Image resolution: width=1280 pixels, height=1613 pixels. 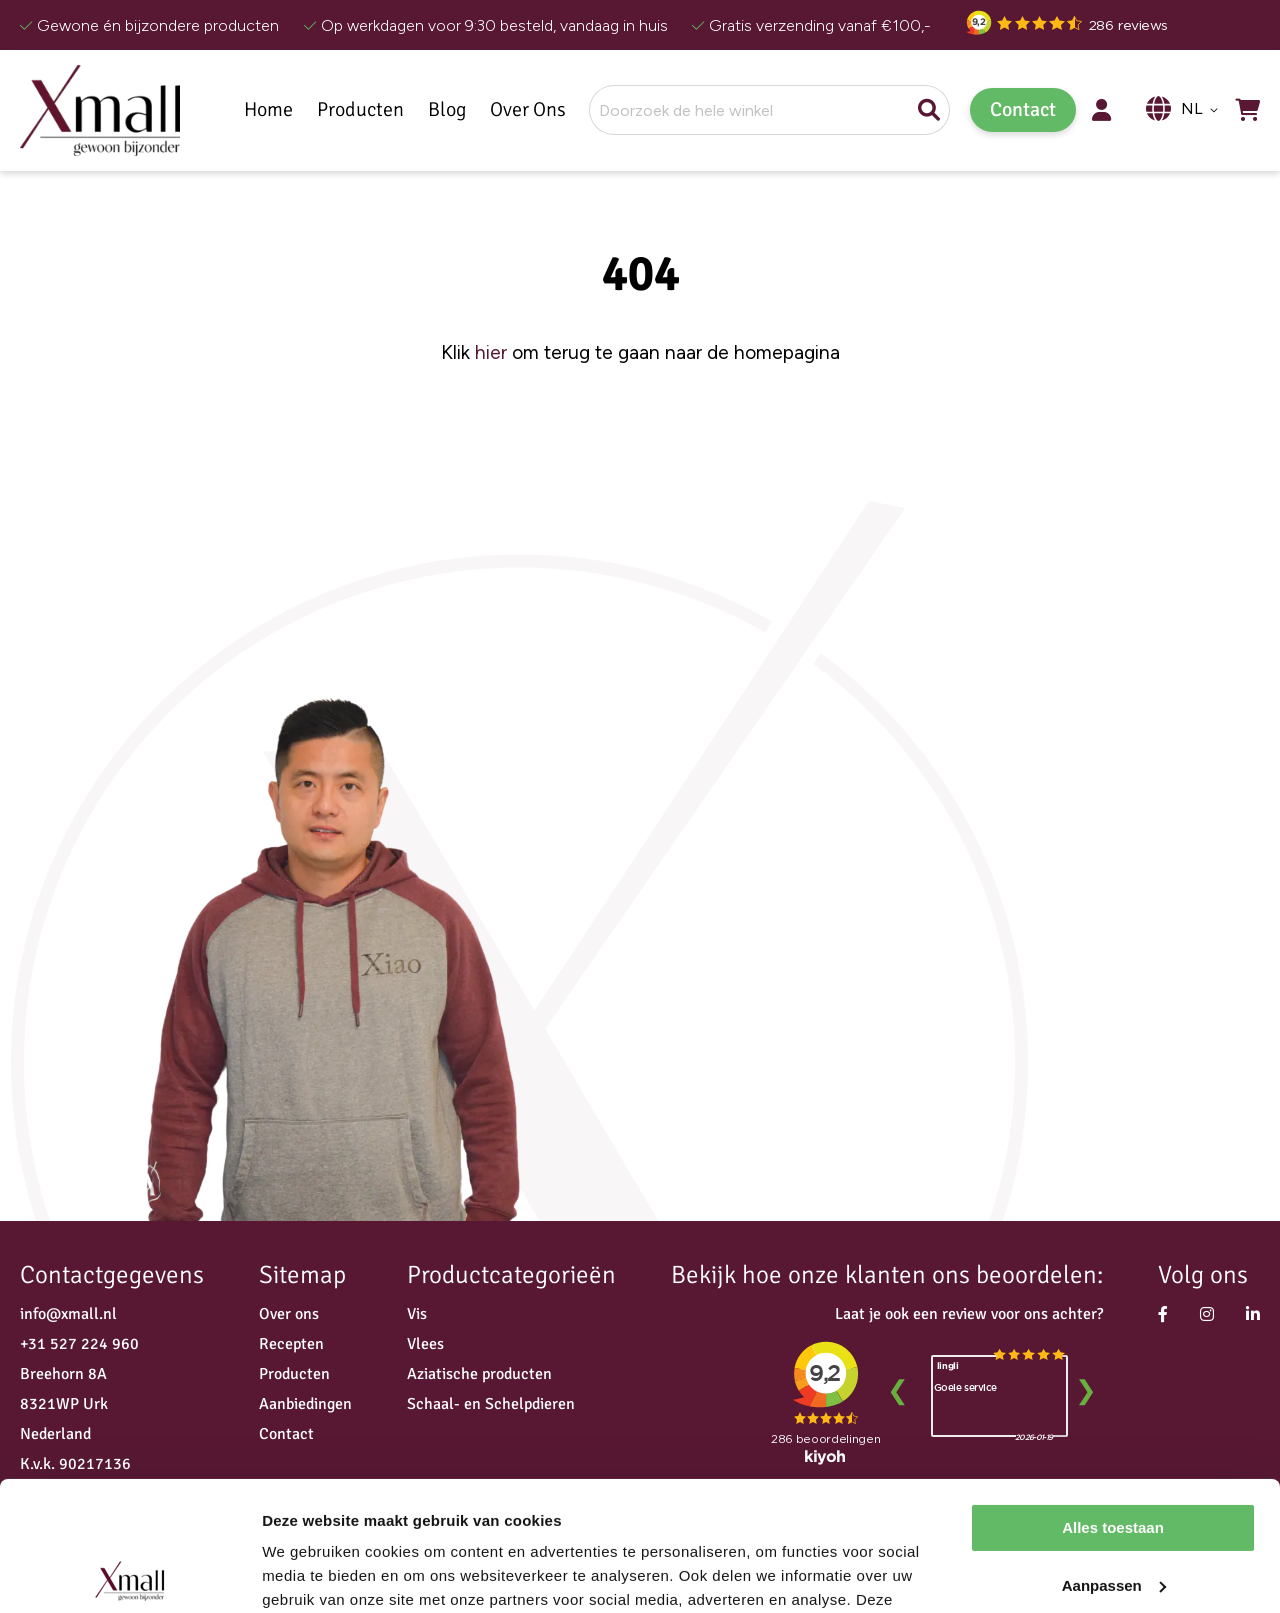 What do you see at coordinates (291, 1344) in the screenshot?
I see `Recepten` at bounding box center [291, 1344].